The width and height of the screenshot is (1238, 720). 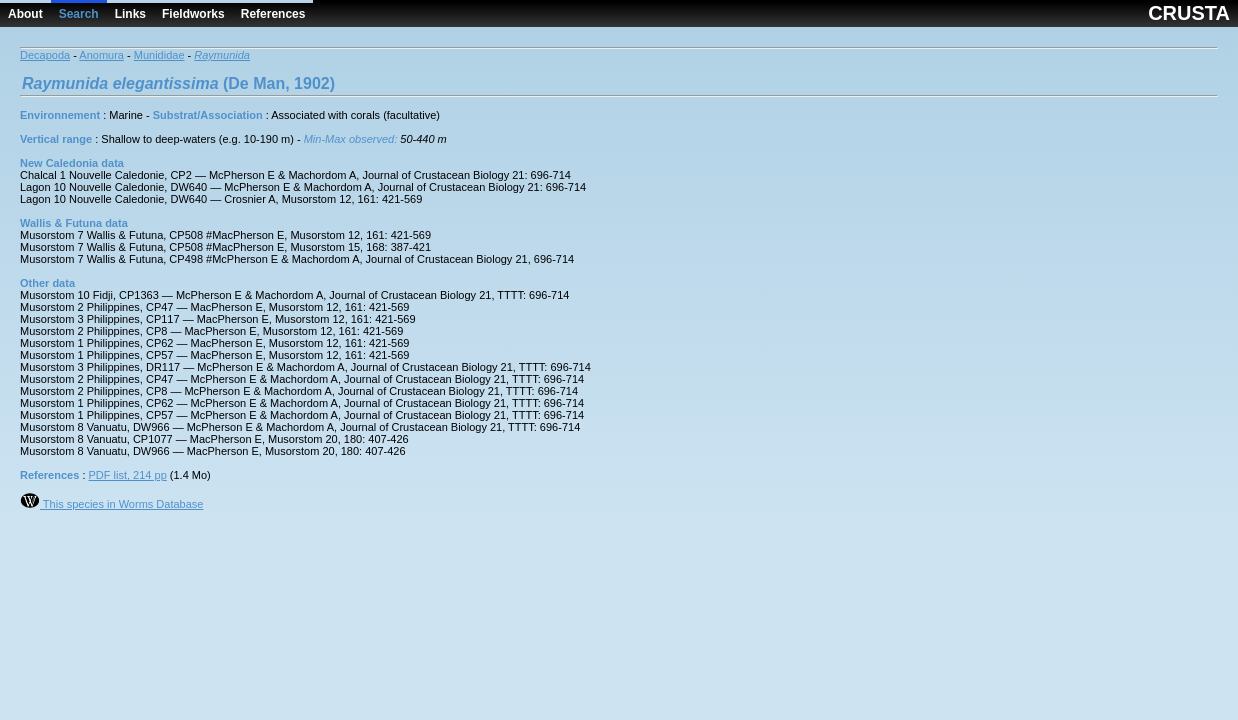 What do you see at coordinates (45, 55) in the screenshot?
I see `Decapoda` at bounding box center [45, 55].